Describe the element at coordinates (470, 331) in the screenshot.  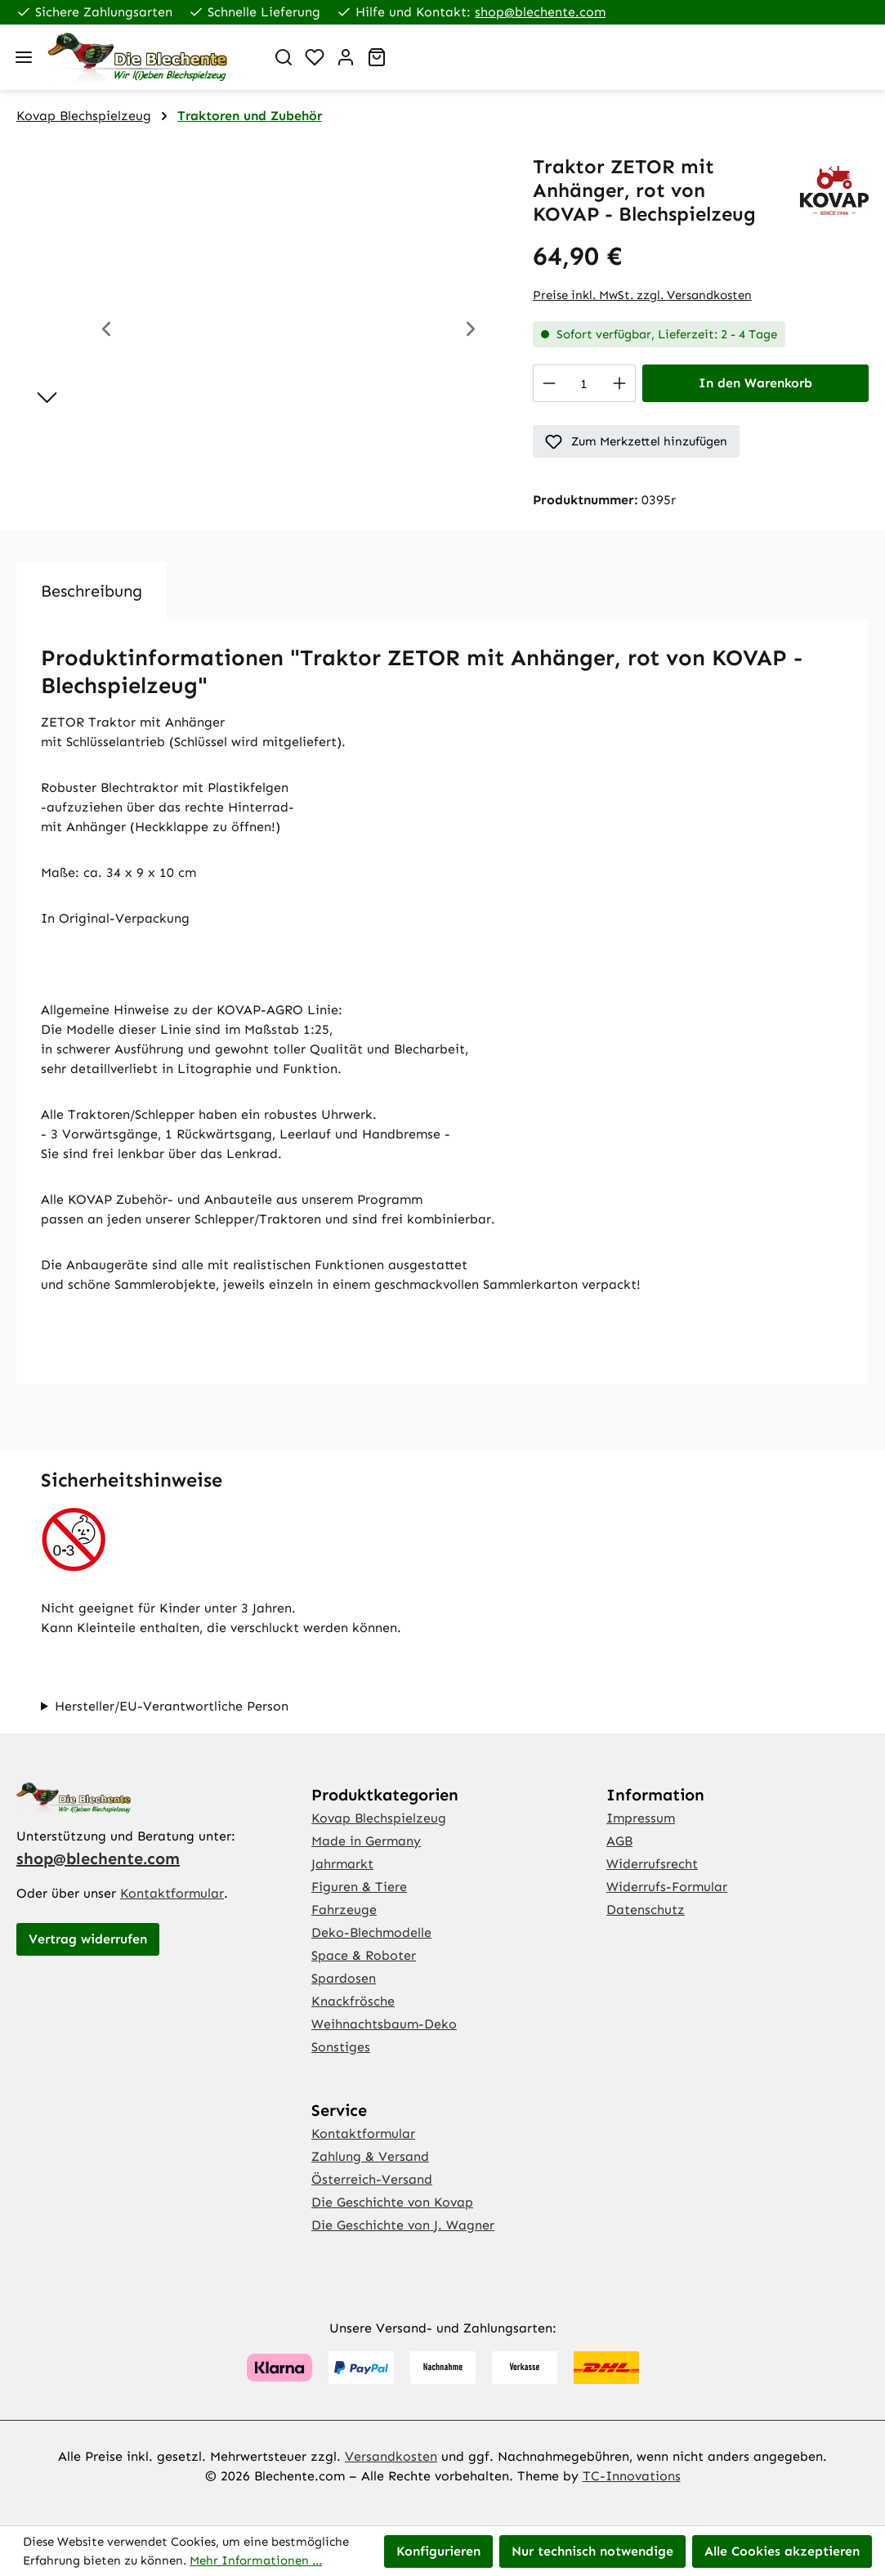
I see `[Nächstes]` at that location.